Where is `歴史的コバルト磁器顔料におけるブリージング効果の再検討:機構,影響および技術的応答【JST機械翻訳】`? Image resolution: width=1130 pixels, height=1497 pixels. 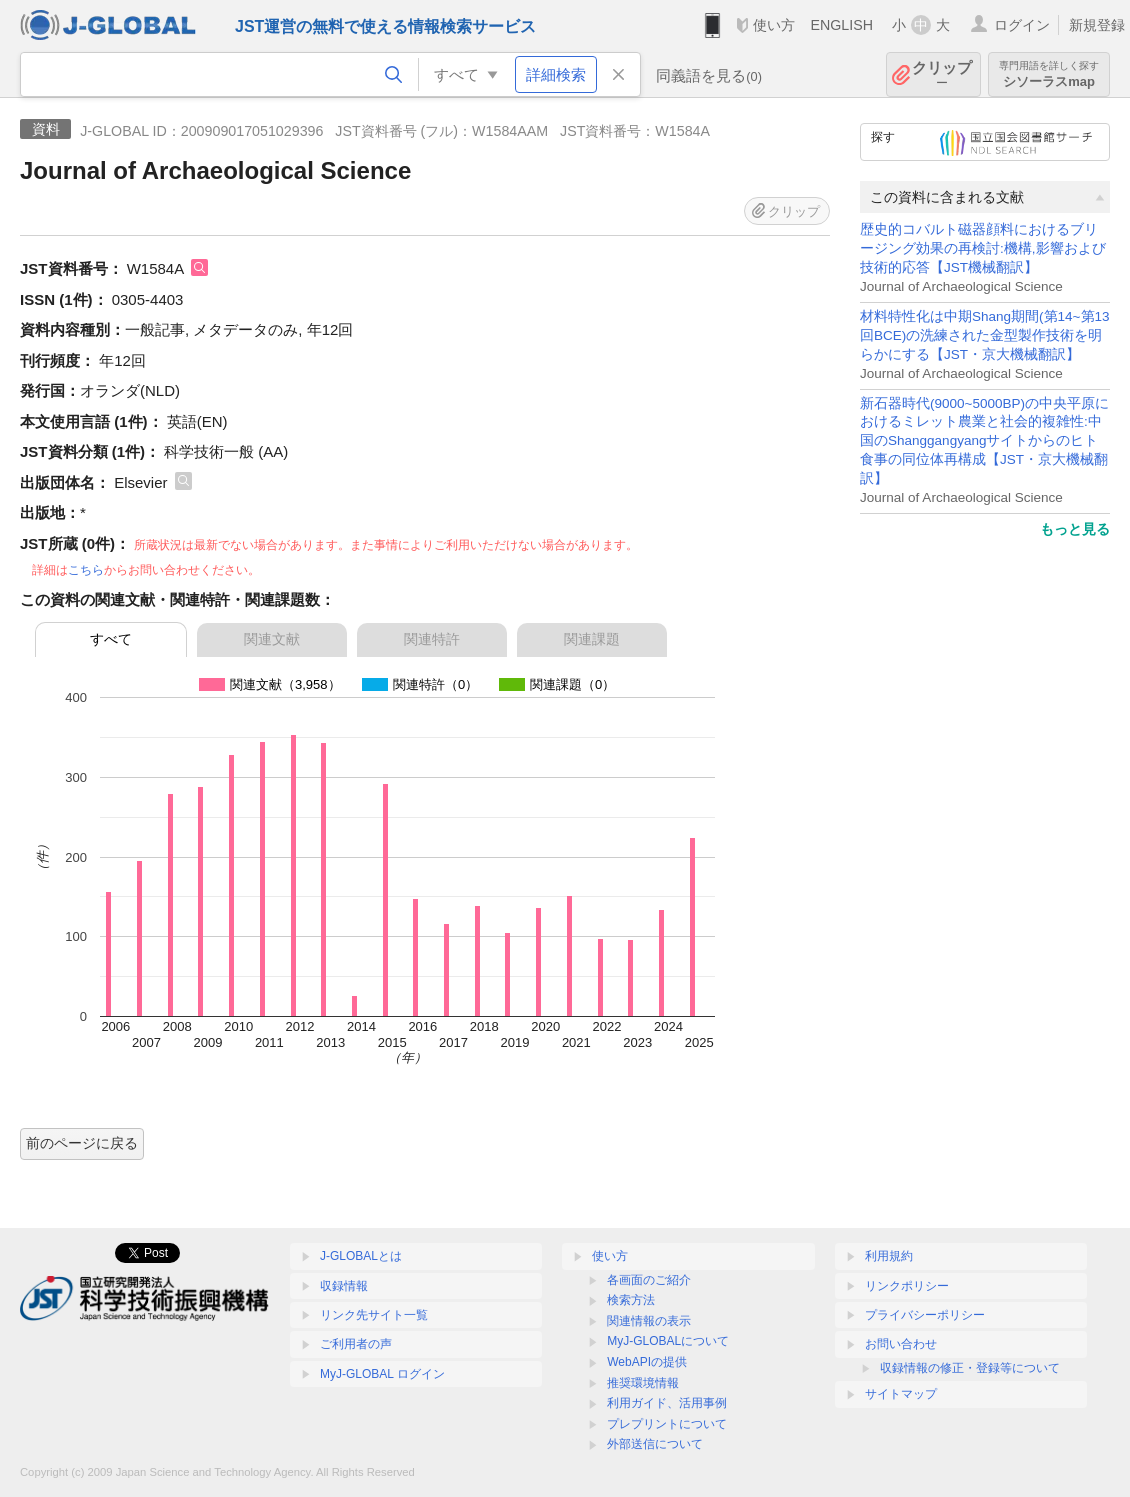 歴史的コバルト磁器顔料におけるブリージング効果の再検討:機構,影響および技術的応答【JST機械翻訳】 is located at coordinates (983, 248).